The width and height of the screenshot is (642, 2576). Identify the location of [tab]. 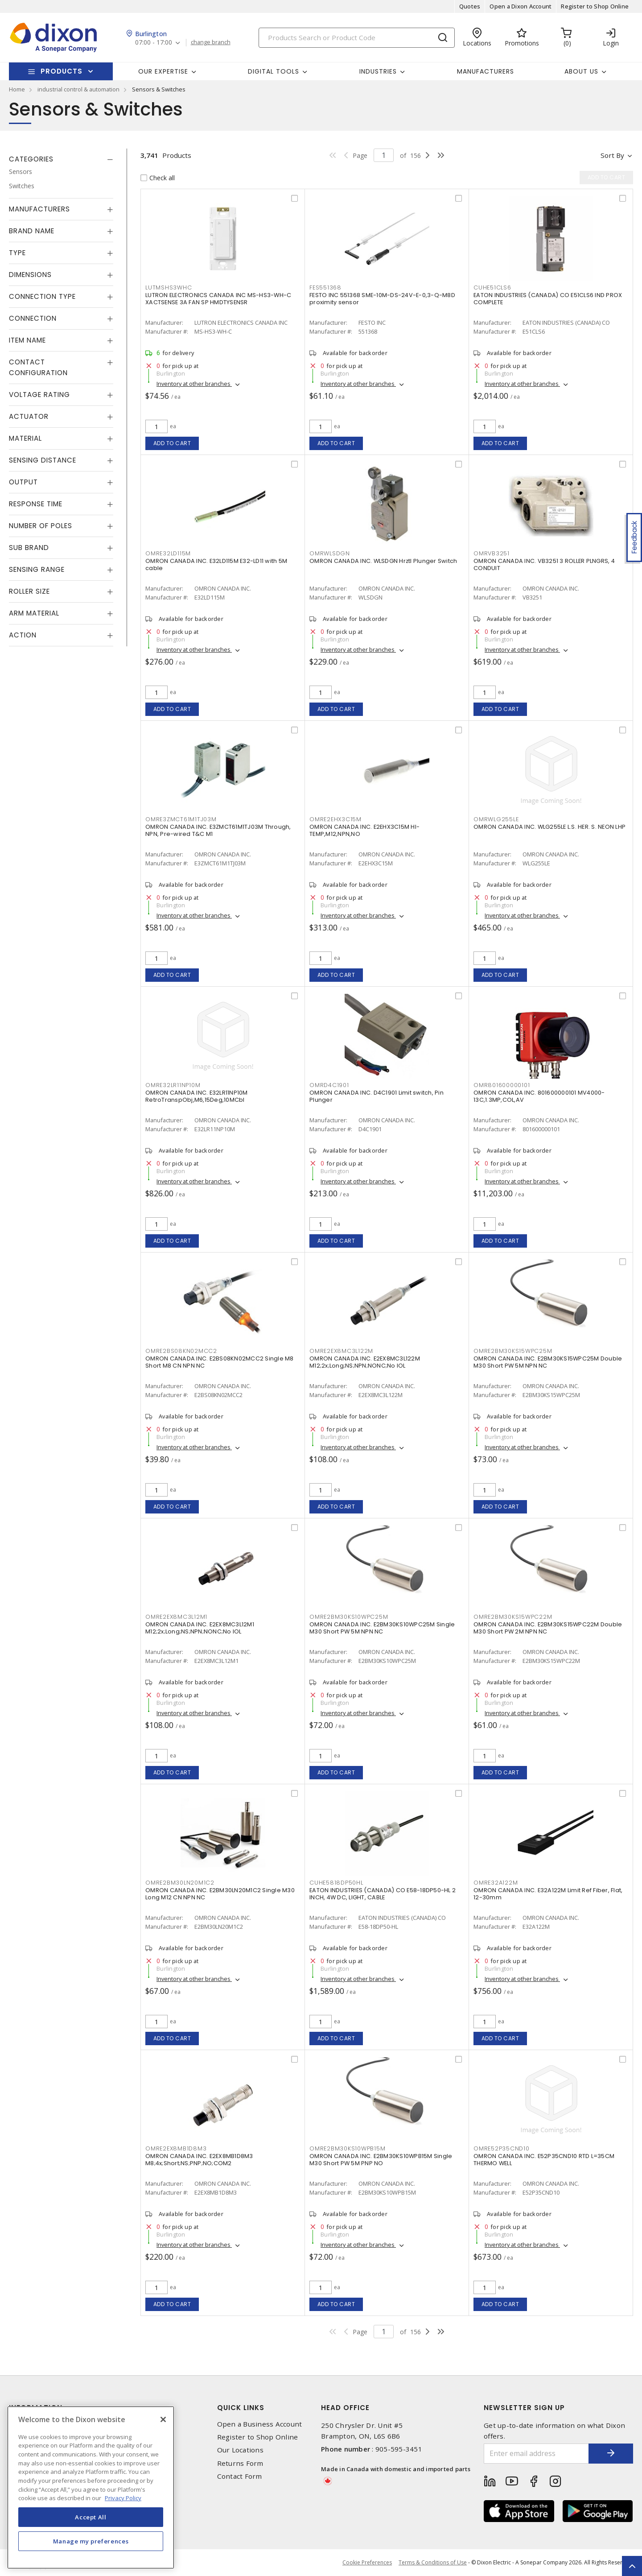
(61, 159).